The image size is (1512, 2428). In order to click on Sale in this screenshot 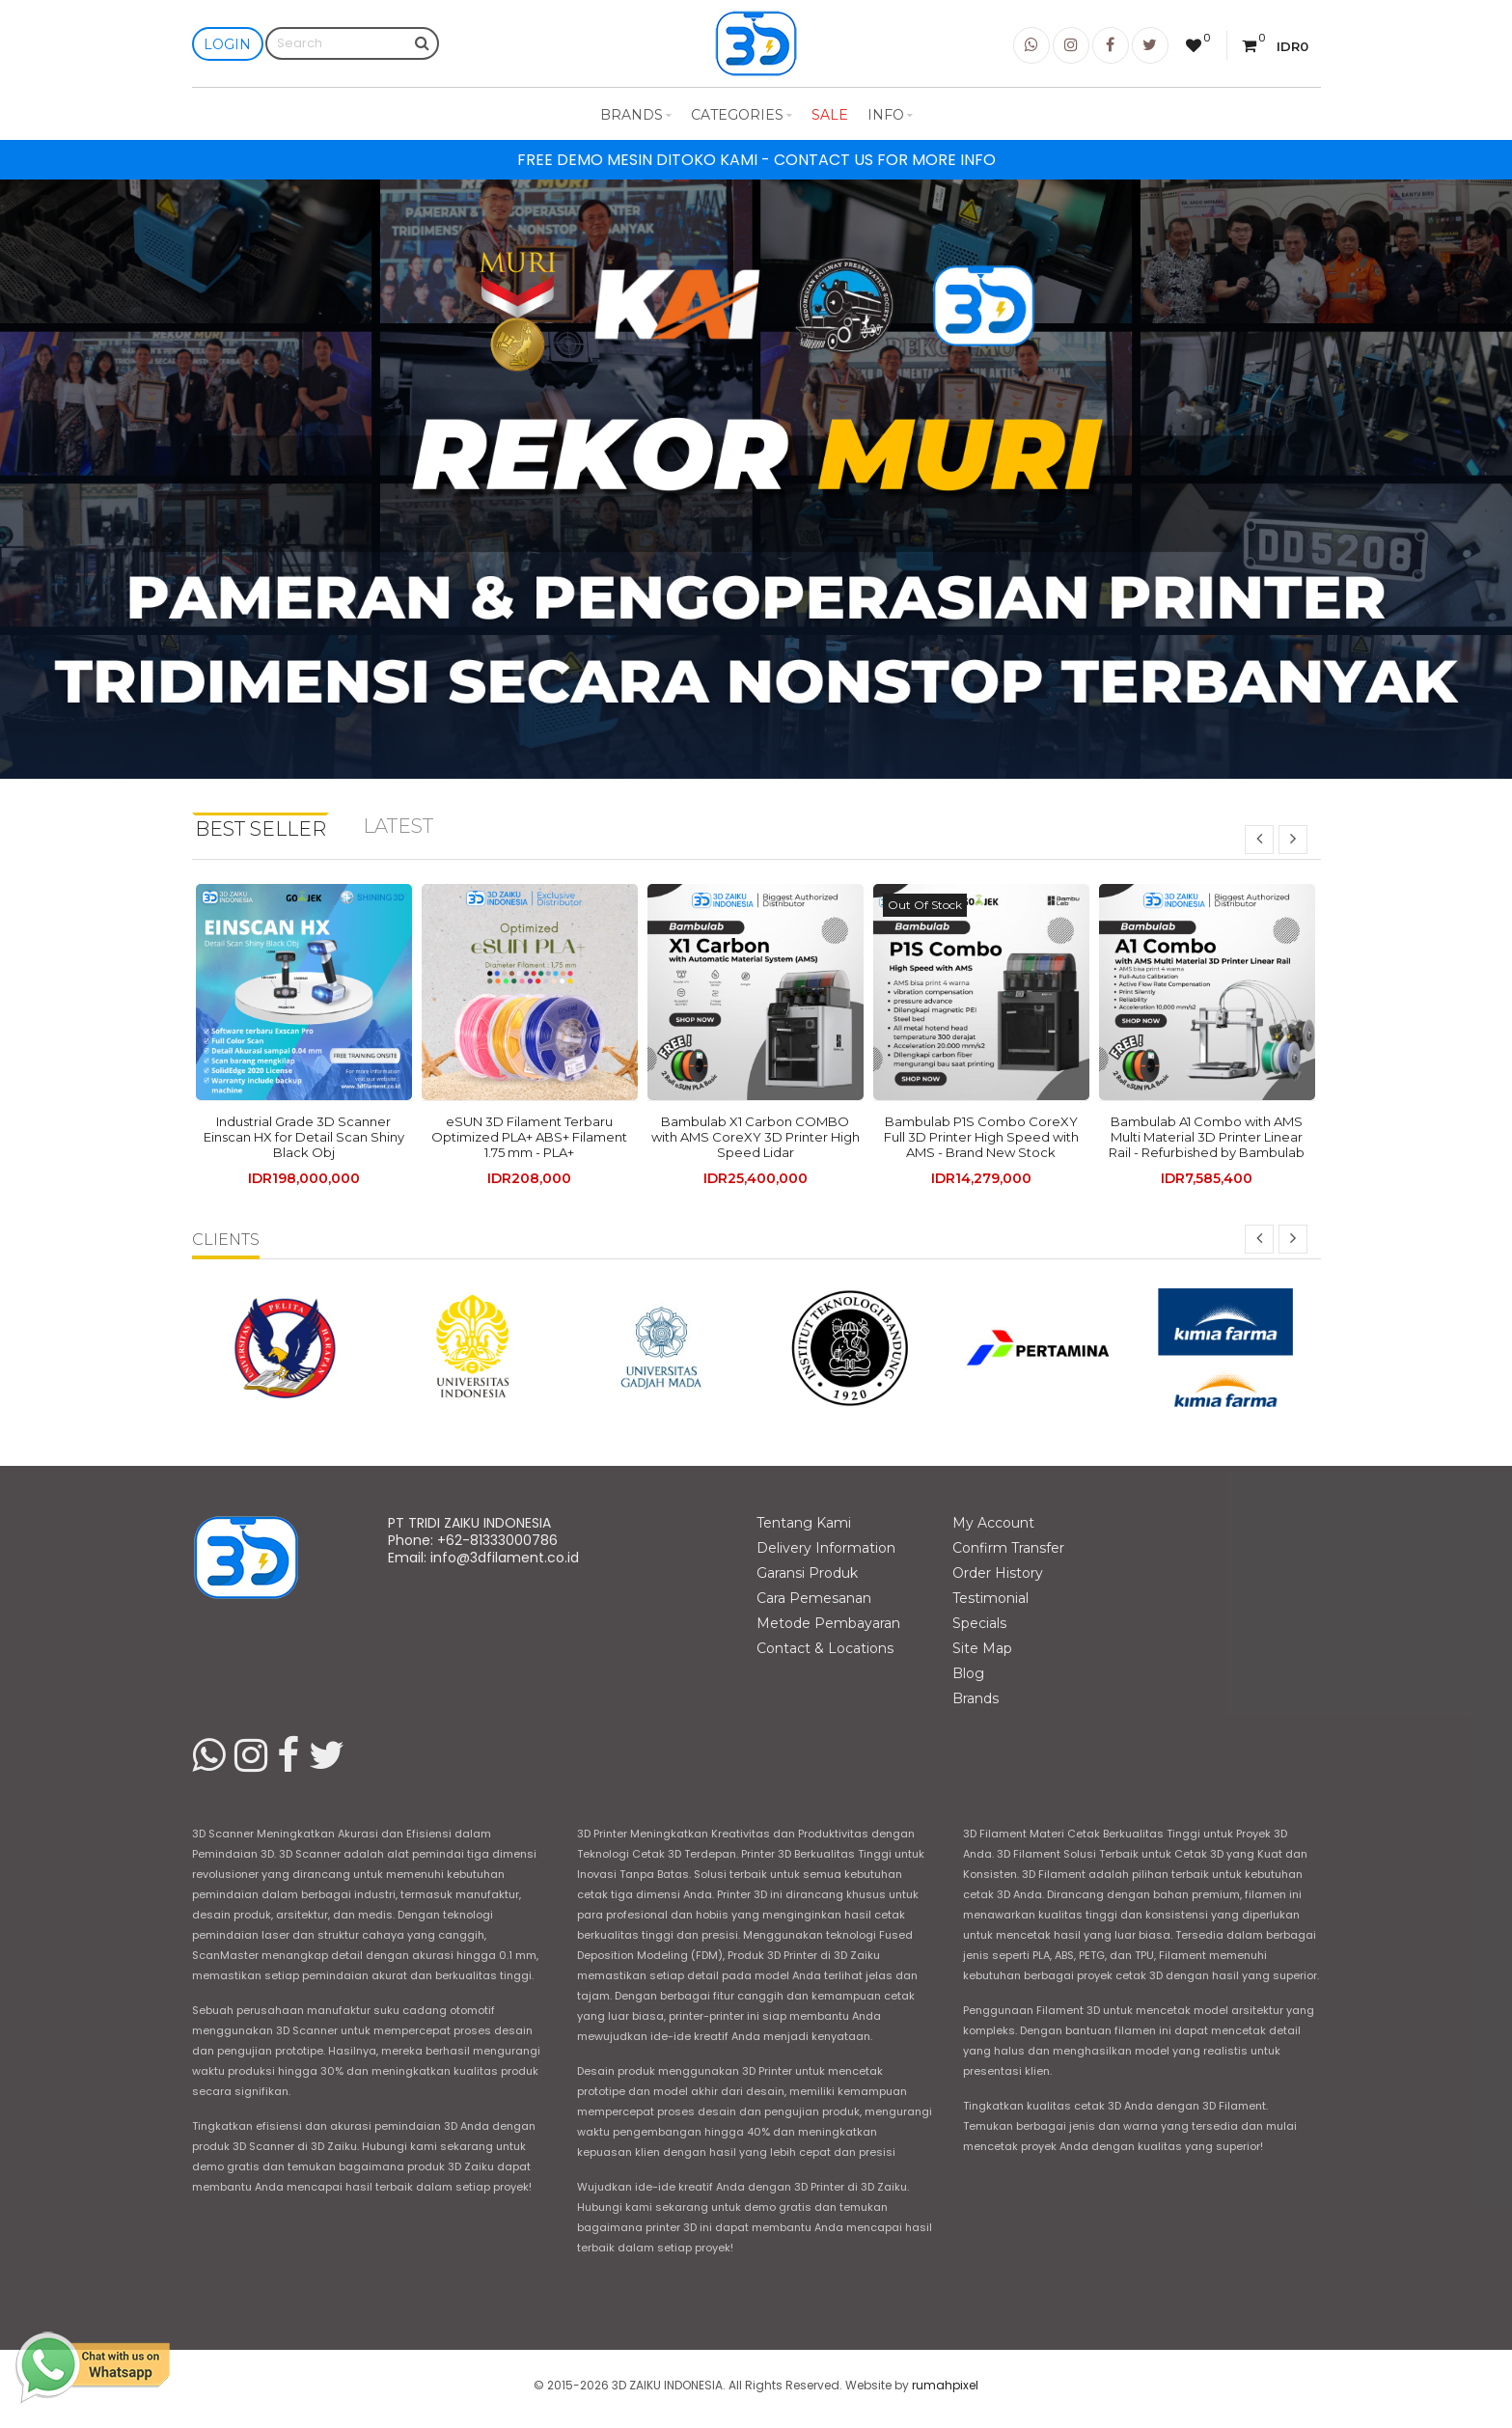, I will do `click(829, 115)`.